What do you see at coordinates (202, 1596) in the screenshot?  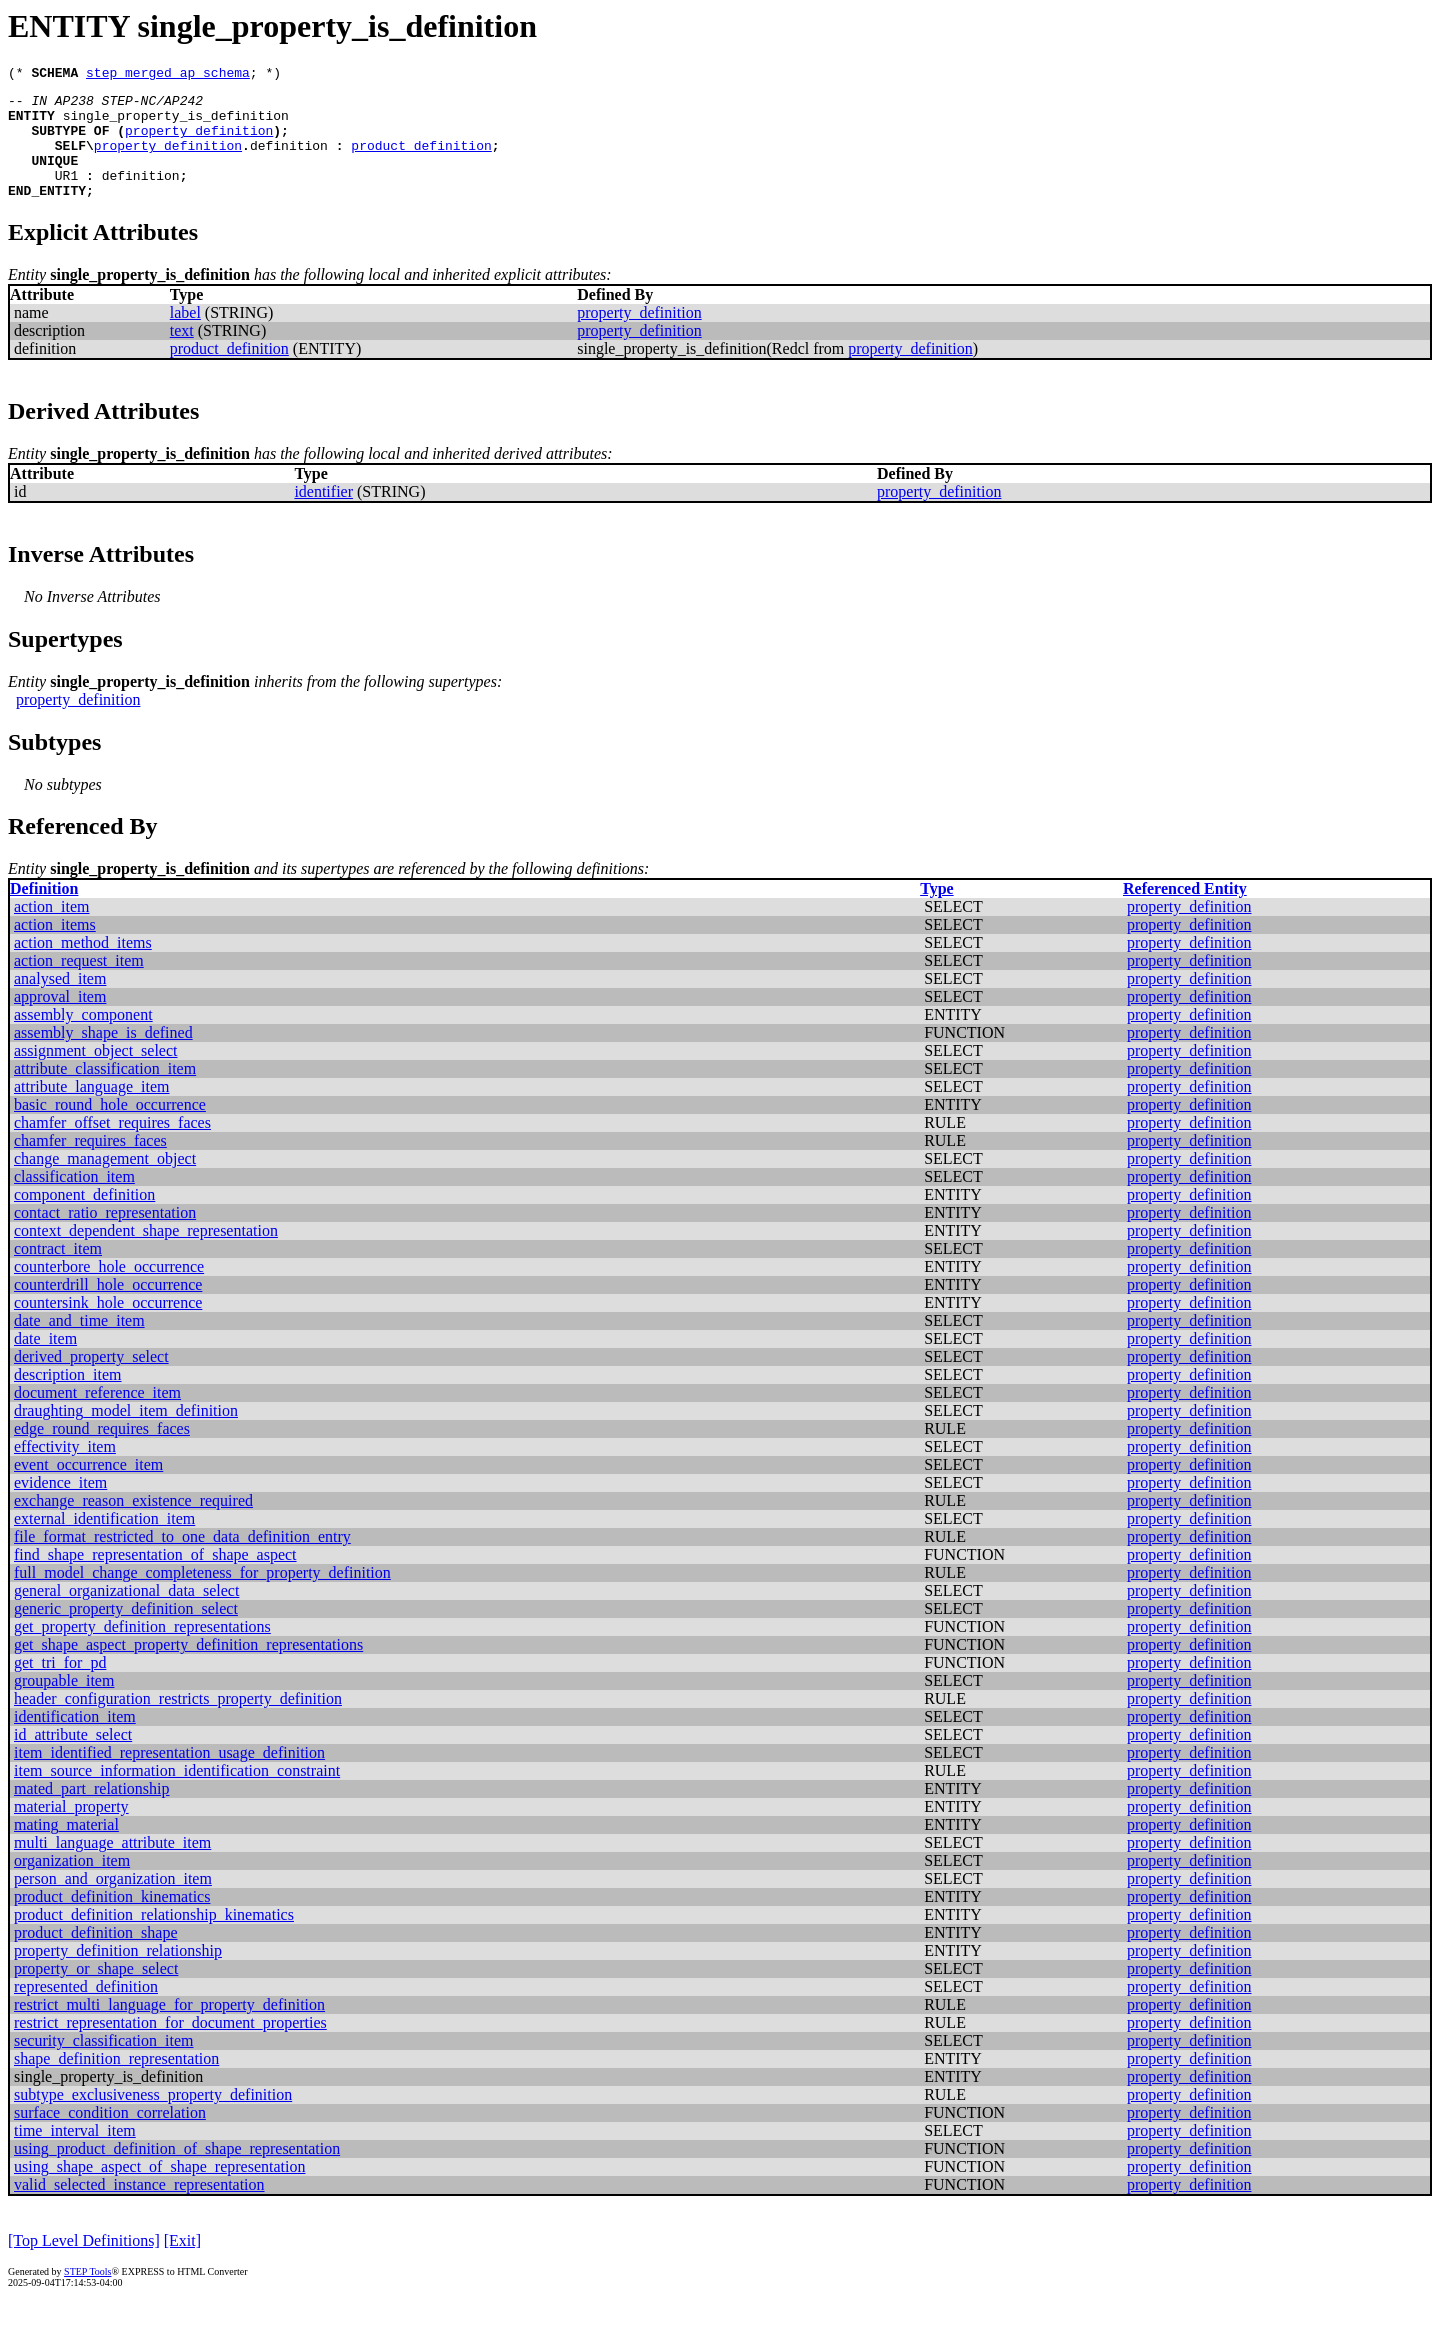 I see `full_model_change_completeness_for_property_definition` at bounding box center [202, 1596].